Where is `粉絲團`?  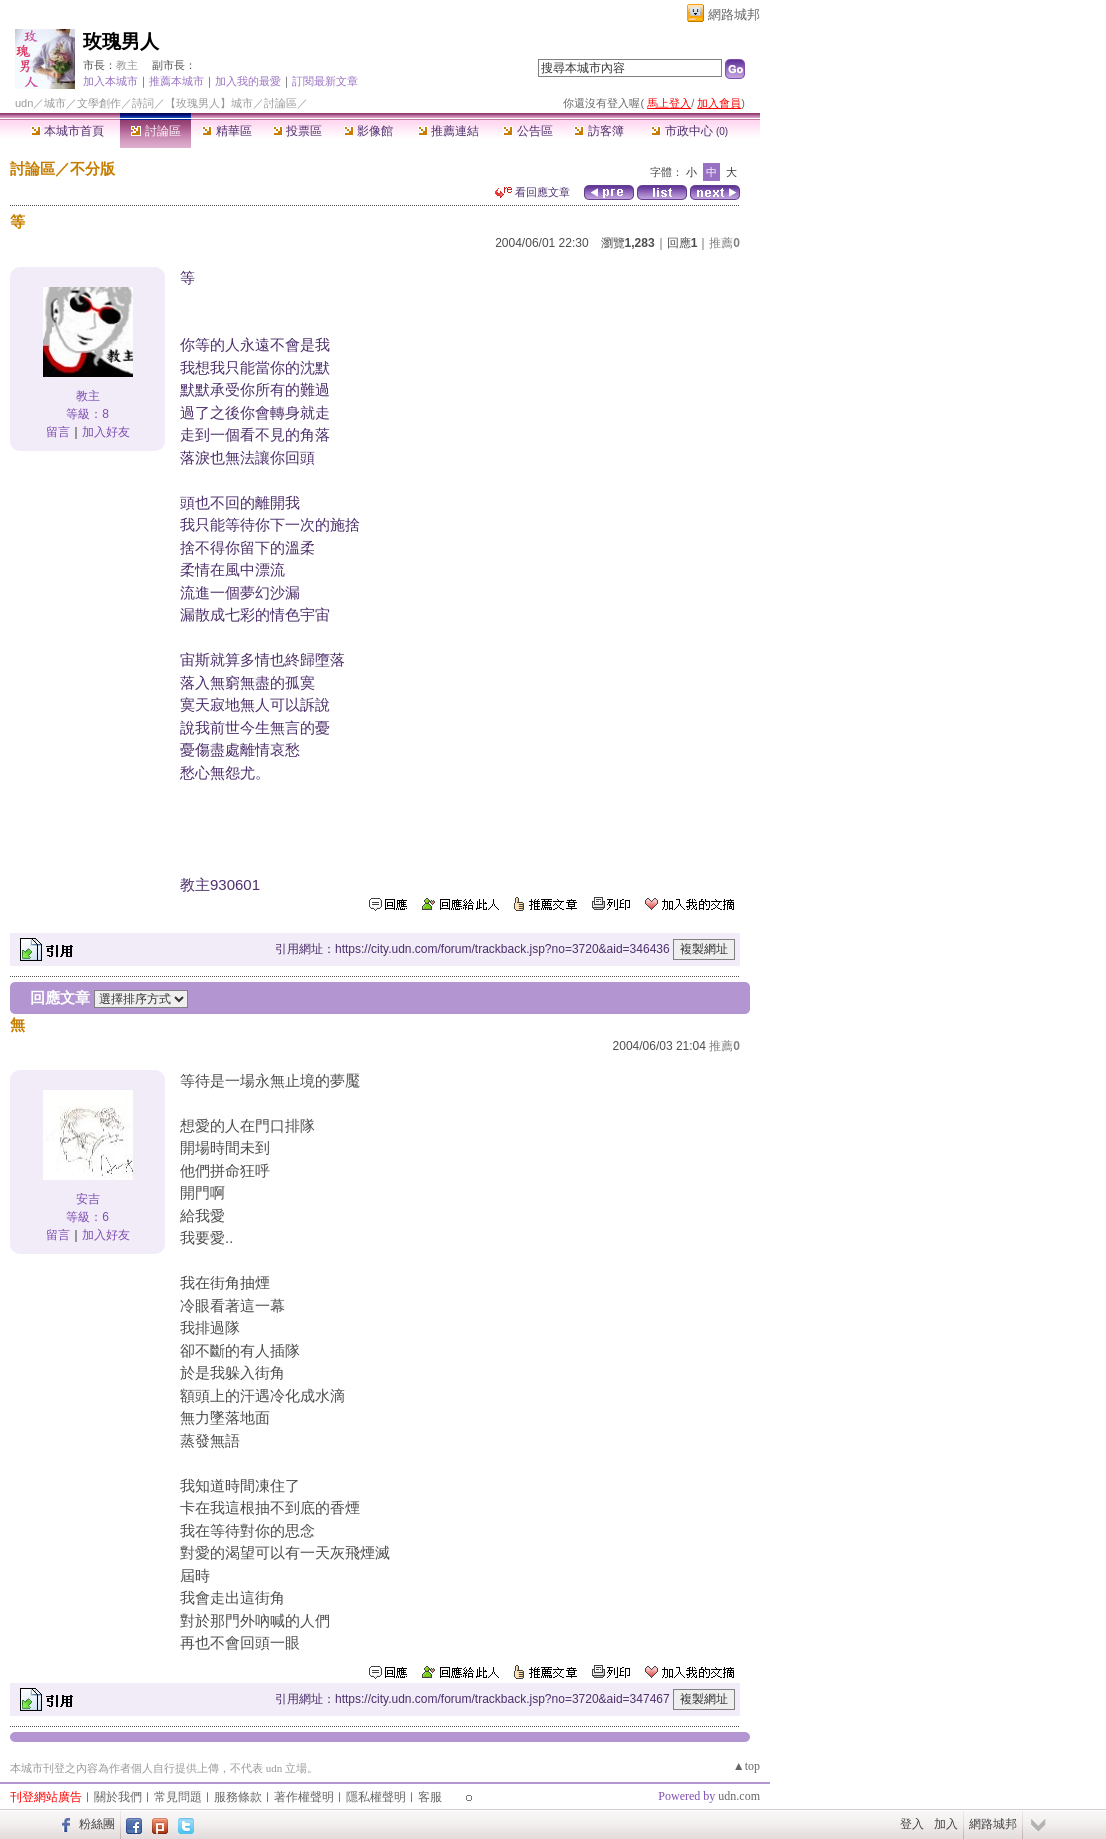
粉絲團 is located at coordinates (97, 1824).